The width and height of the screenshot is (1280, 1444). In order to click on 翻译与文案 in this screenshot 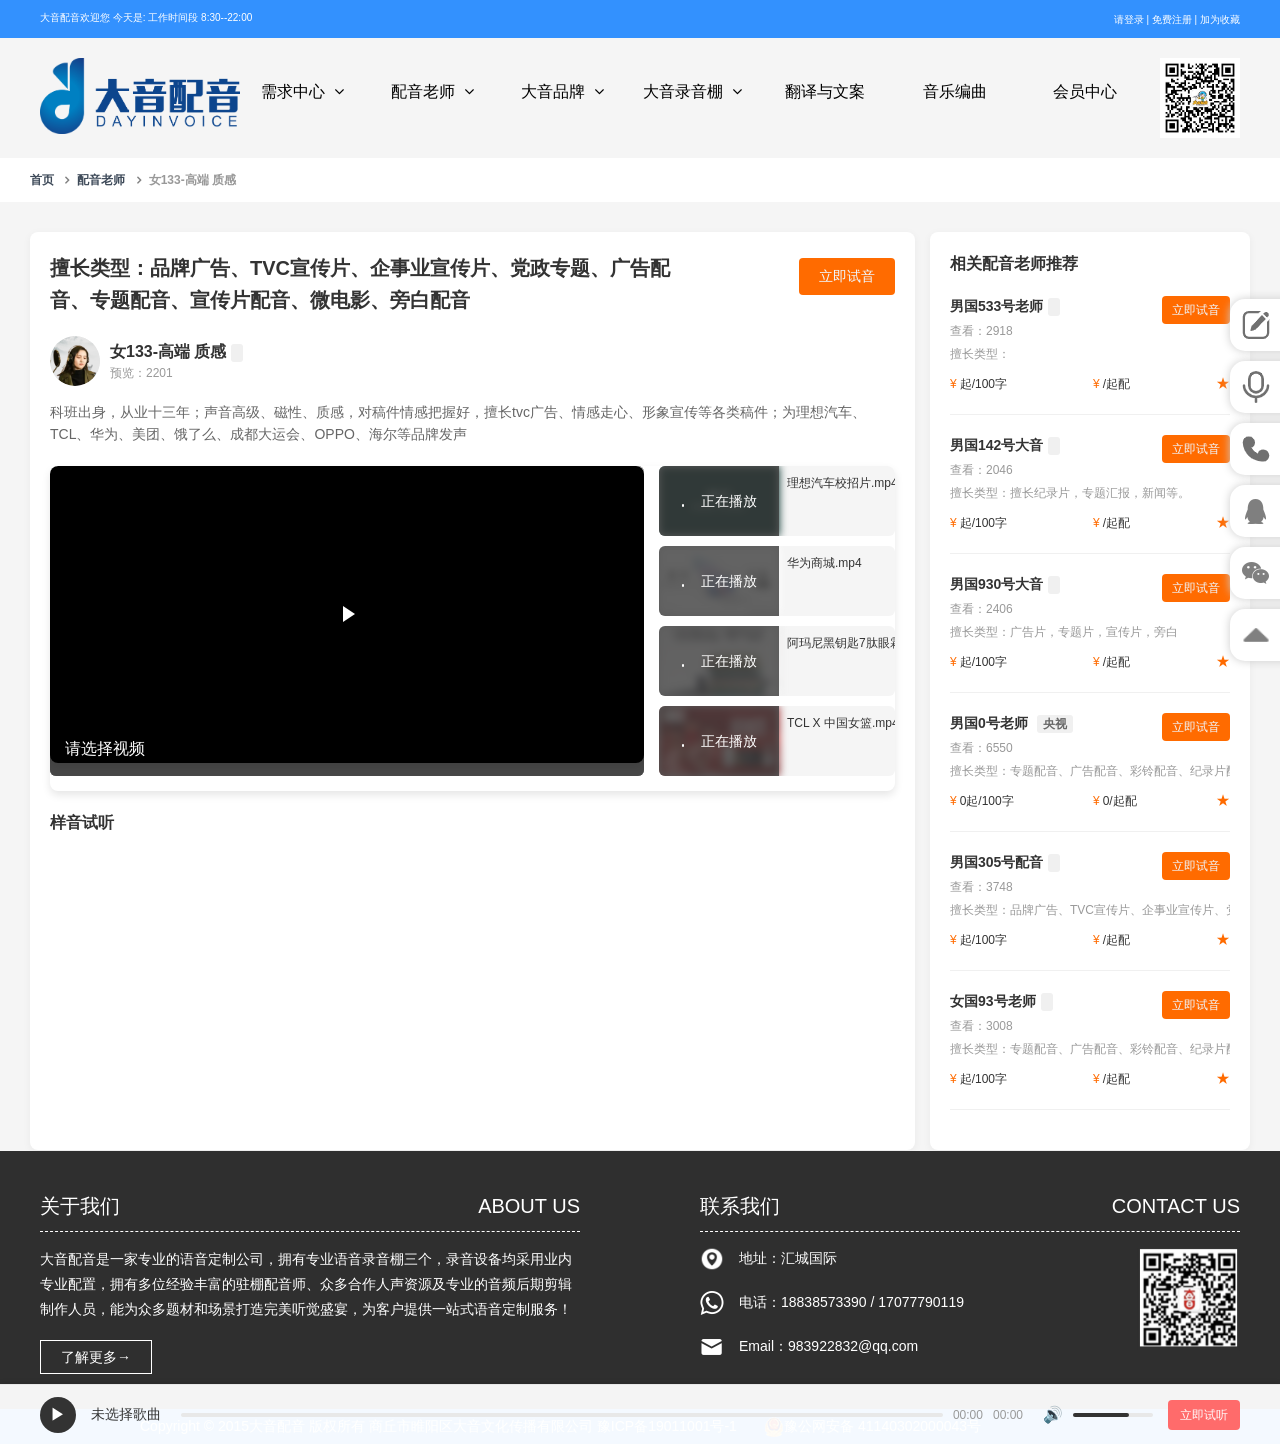, I will do `click(825, 91)`.